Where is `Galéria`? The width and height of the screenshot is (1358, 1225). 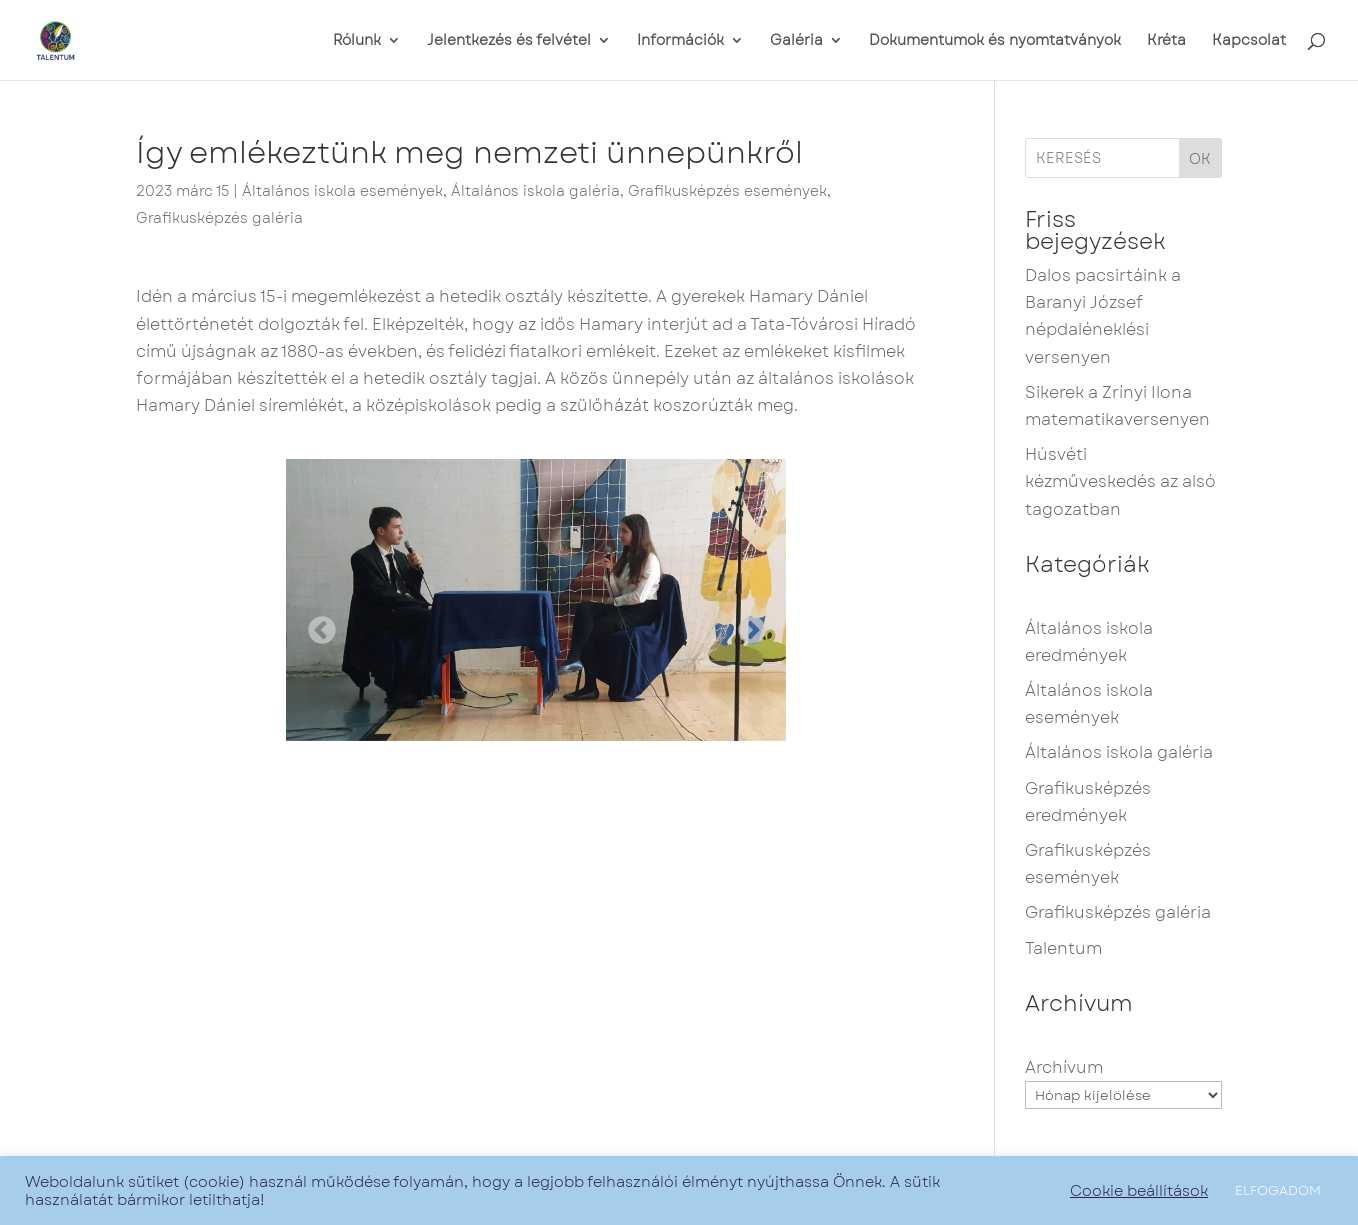 Galéria is located at coordinates (796, 41).